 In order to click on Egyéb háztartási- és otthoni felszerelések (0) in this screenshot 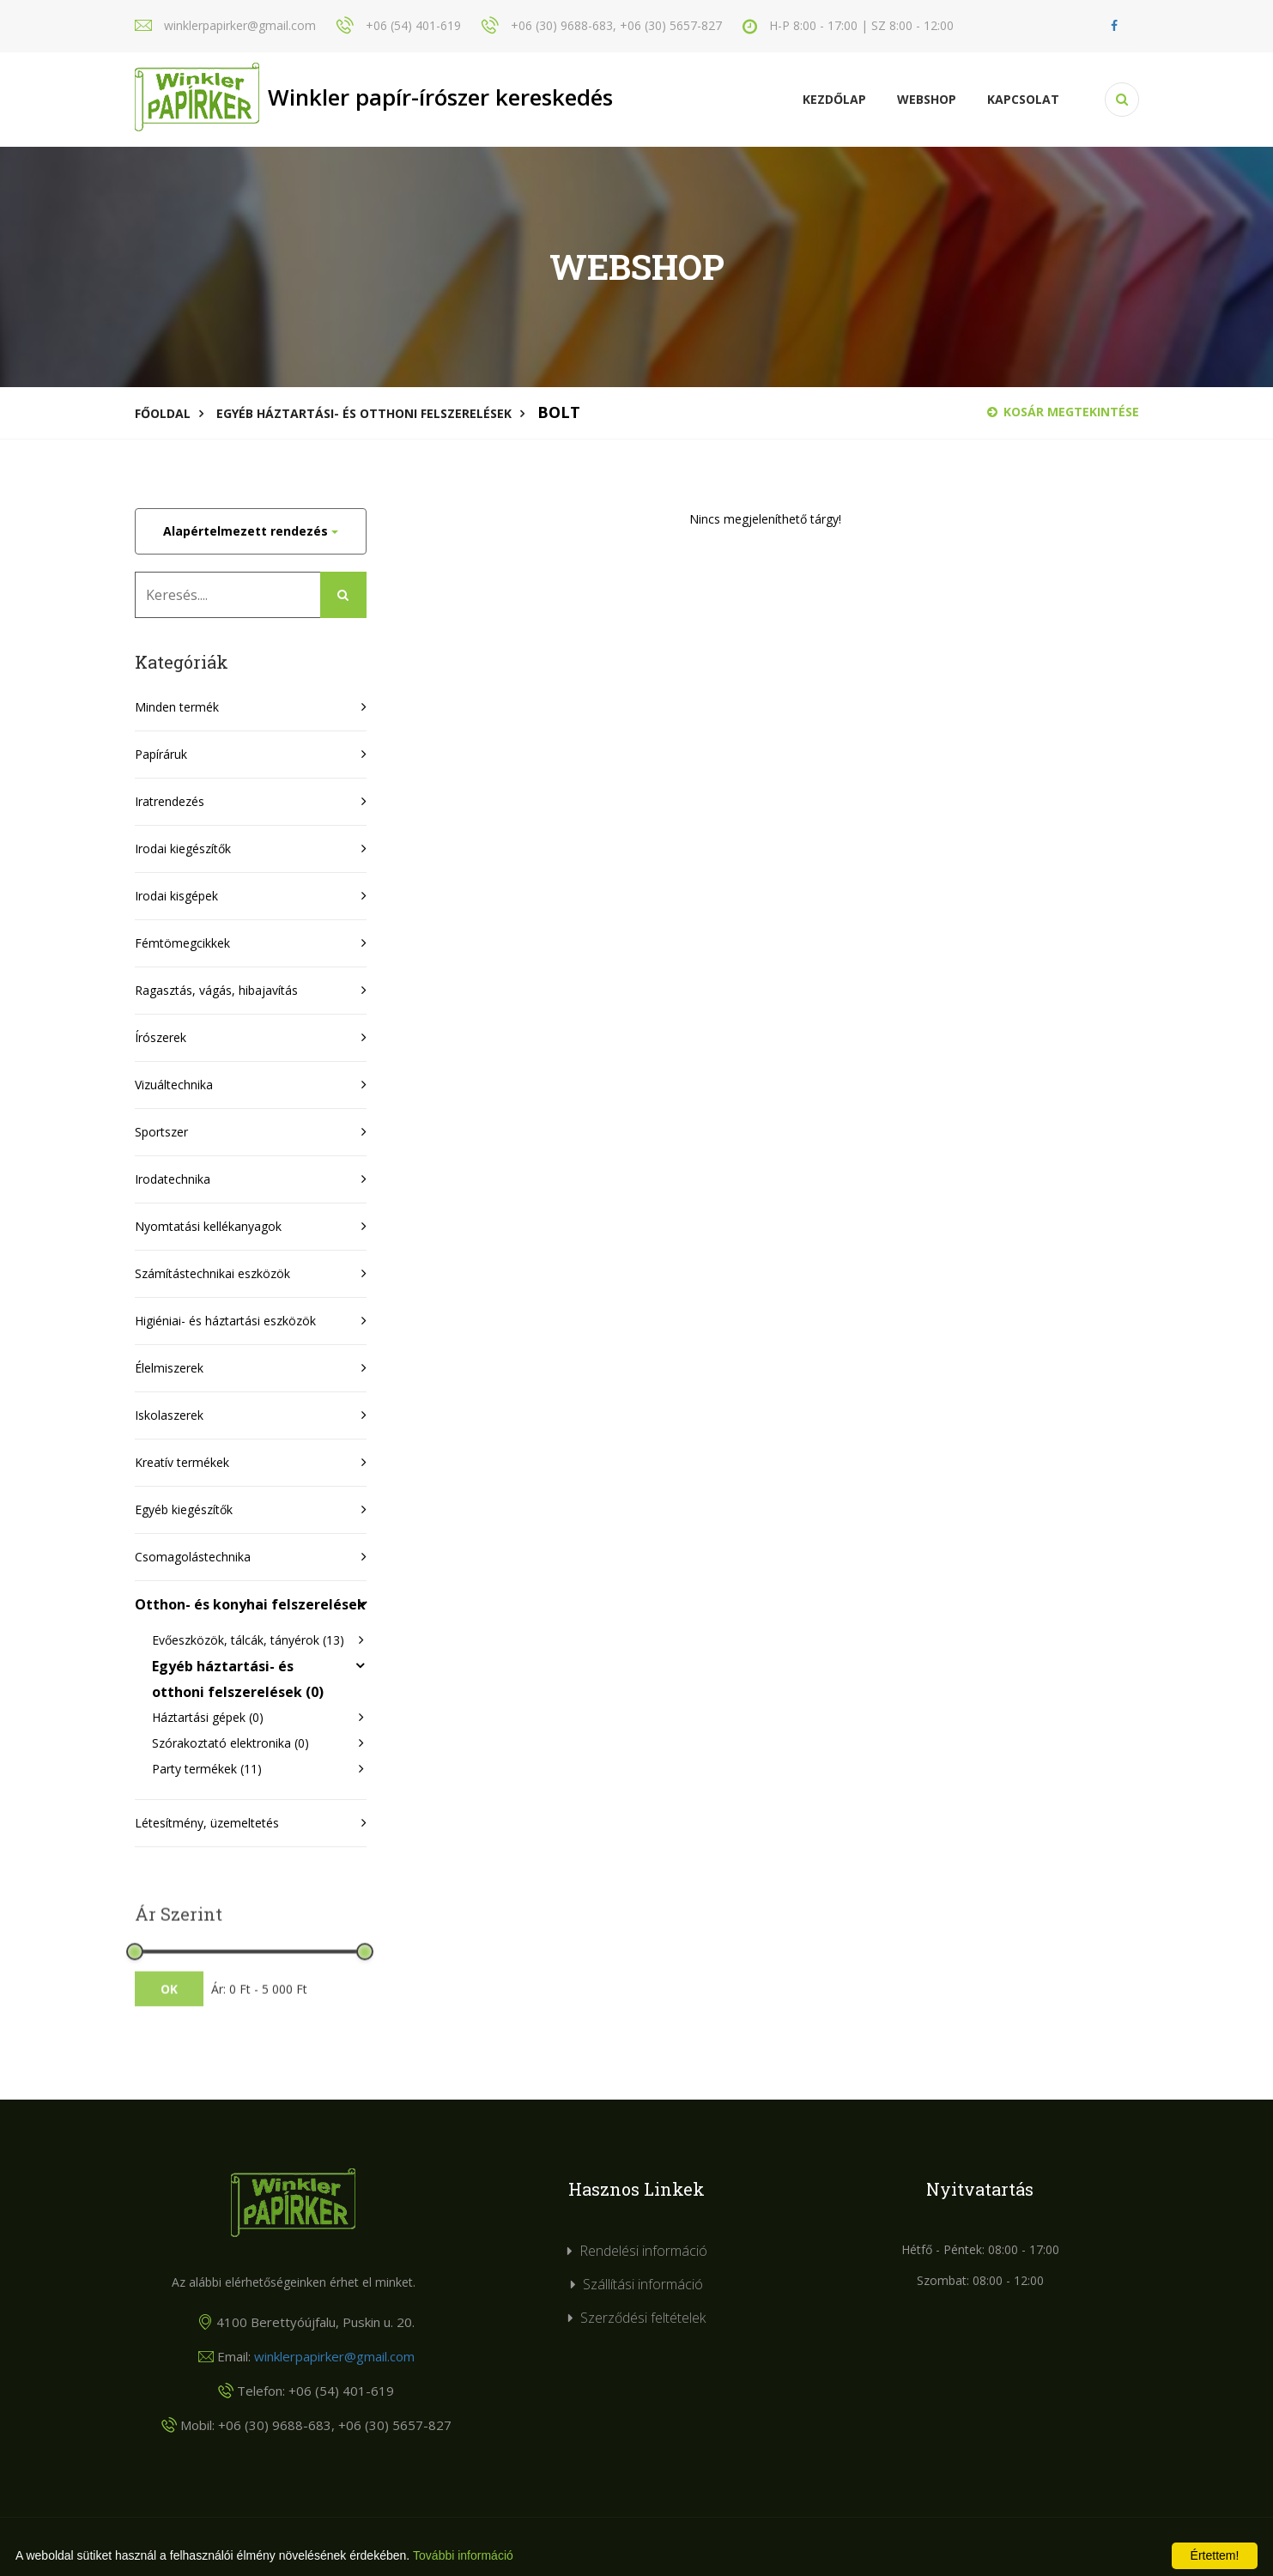, I will do `click(238, 1679)`.